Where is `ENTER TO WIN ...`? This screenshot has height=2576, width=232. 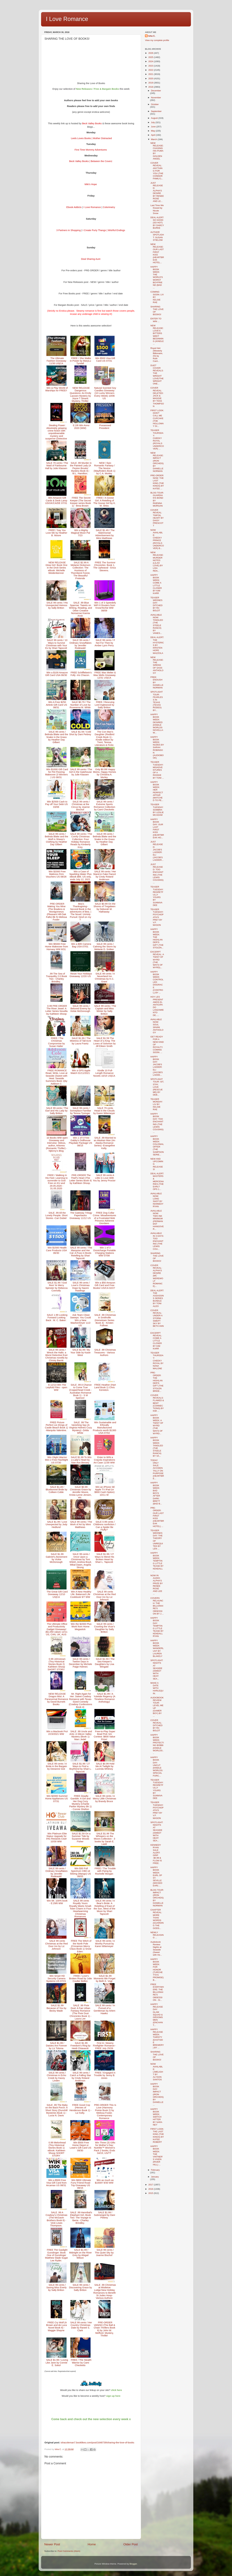 ENTER TO WIN ... is located at coordinates (155, 319).